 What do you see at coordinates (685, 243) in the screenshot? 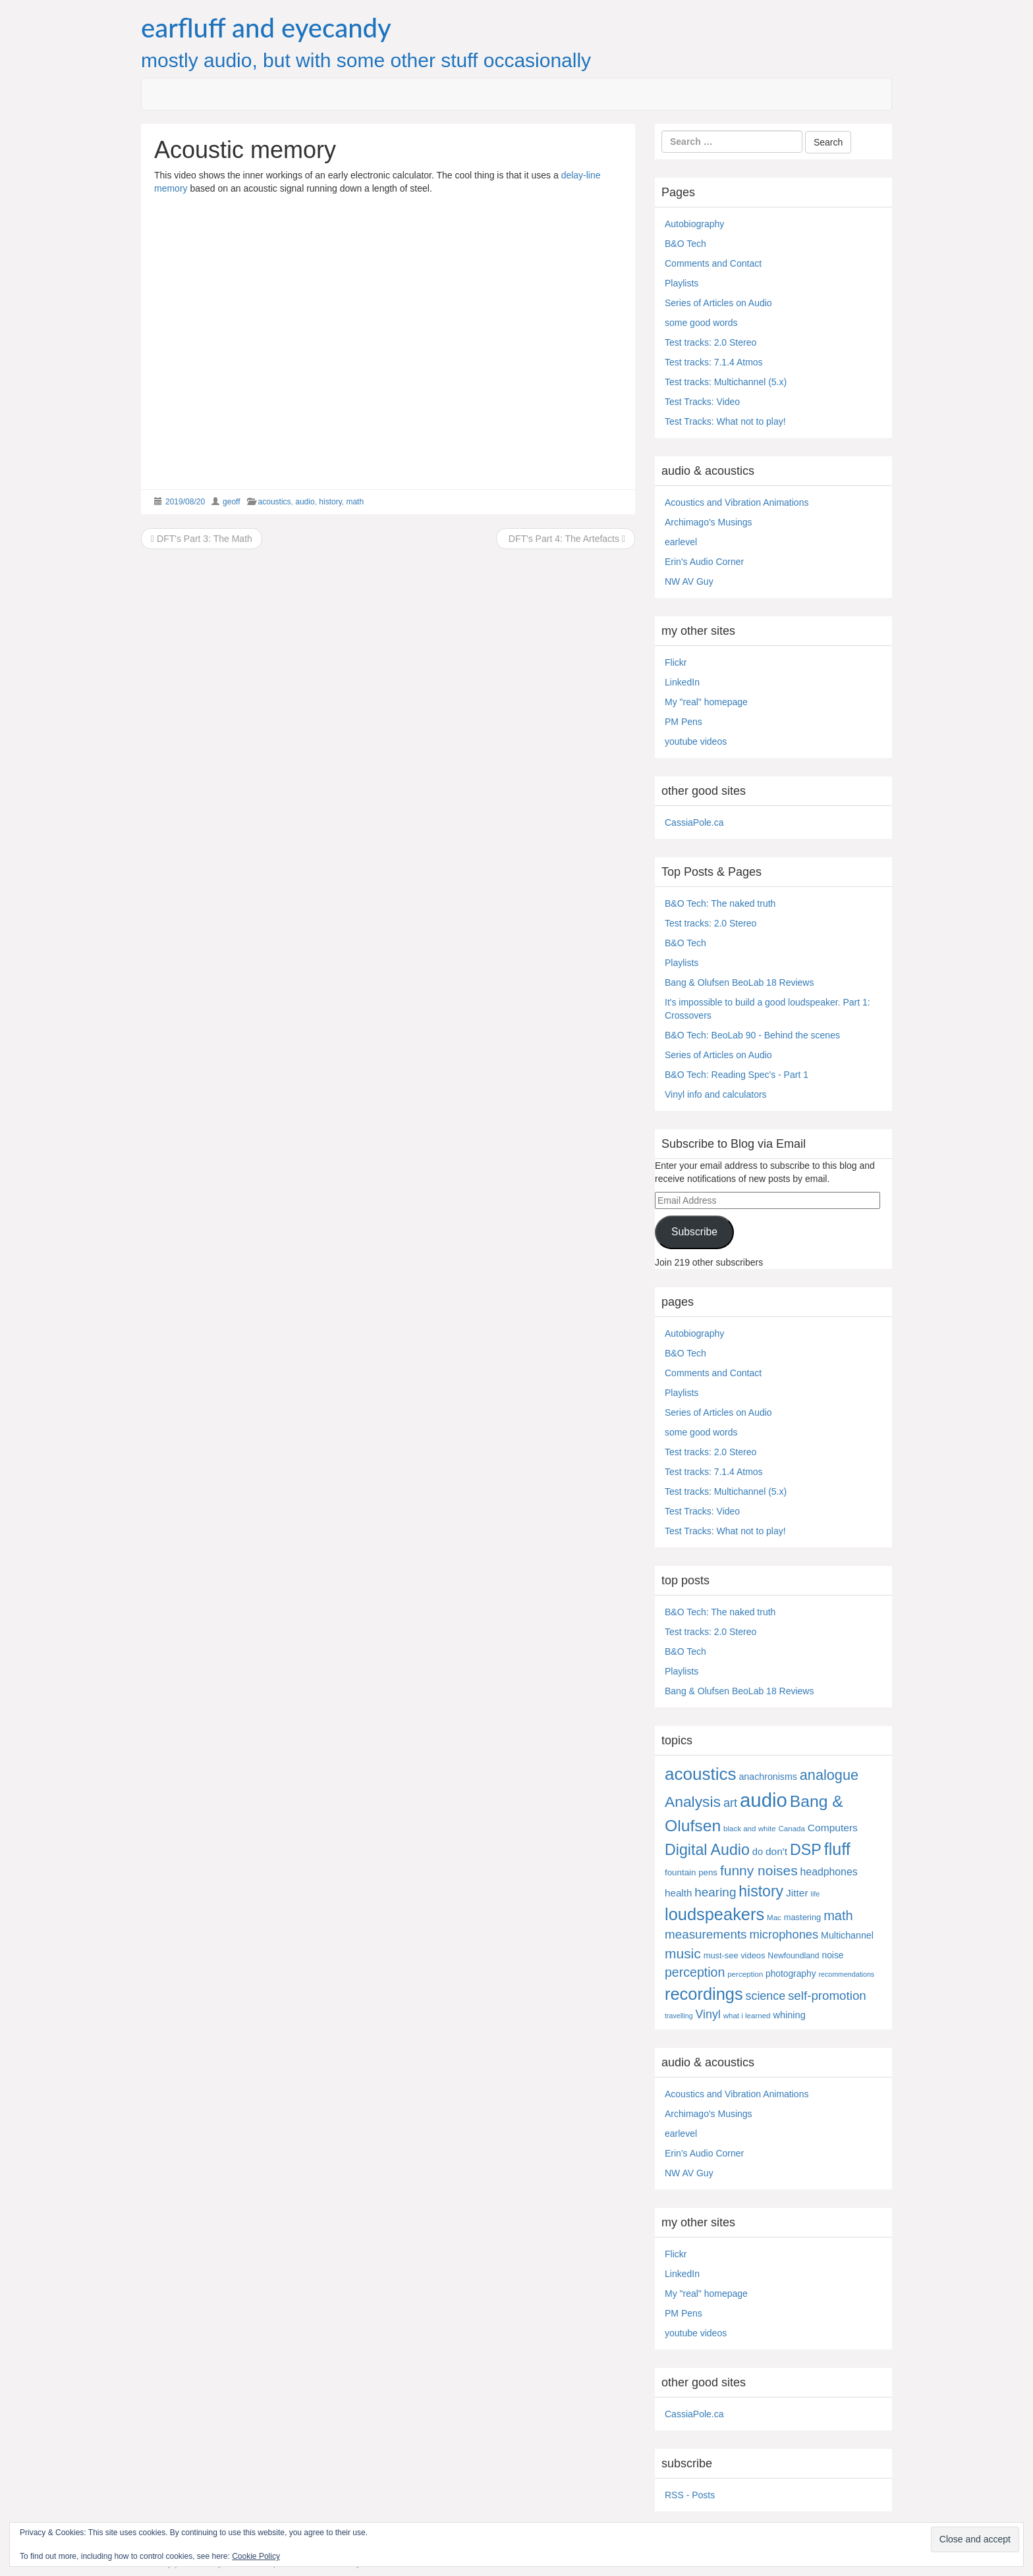
I see `B&O Tech` at bounding box center [685, 243].